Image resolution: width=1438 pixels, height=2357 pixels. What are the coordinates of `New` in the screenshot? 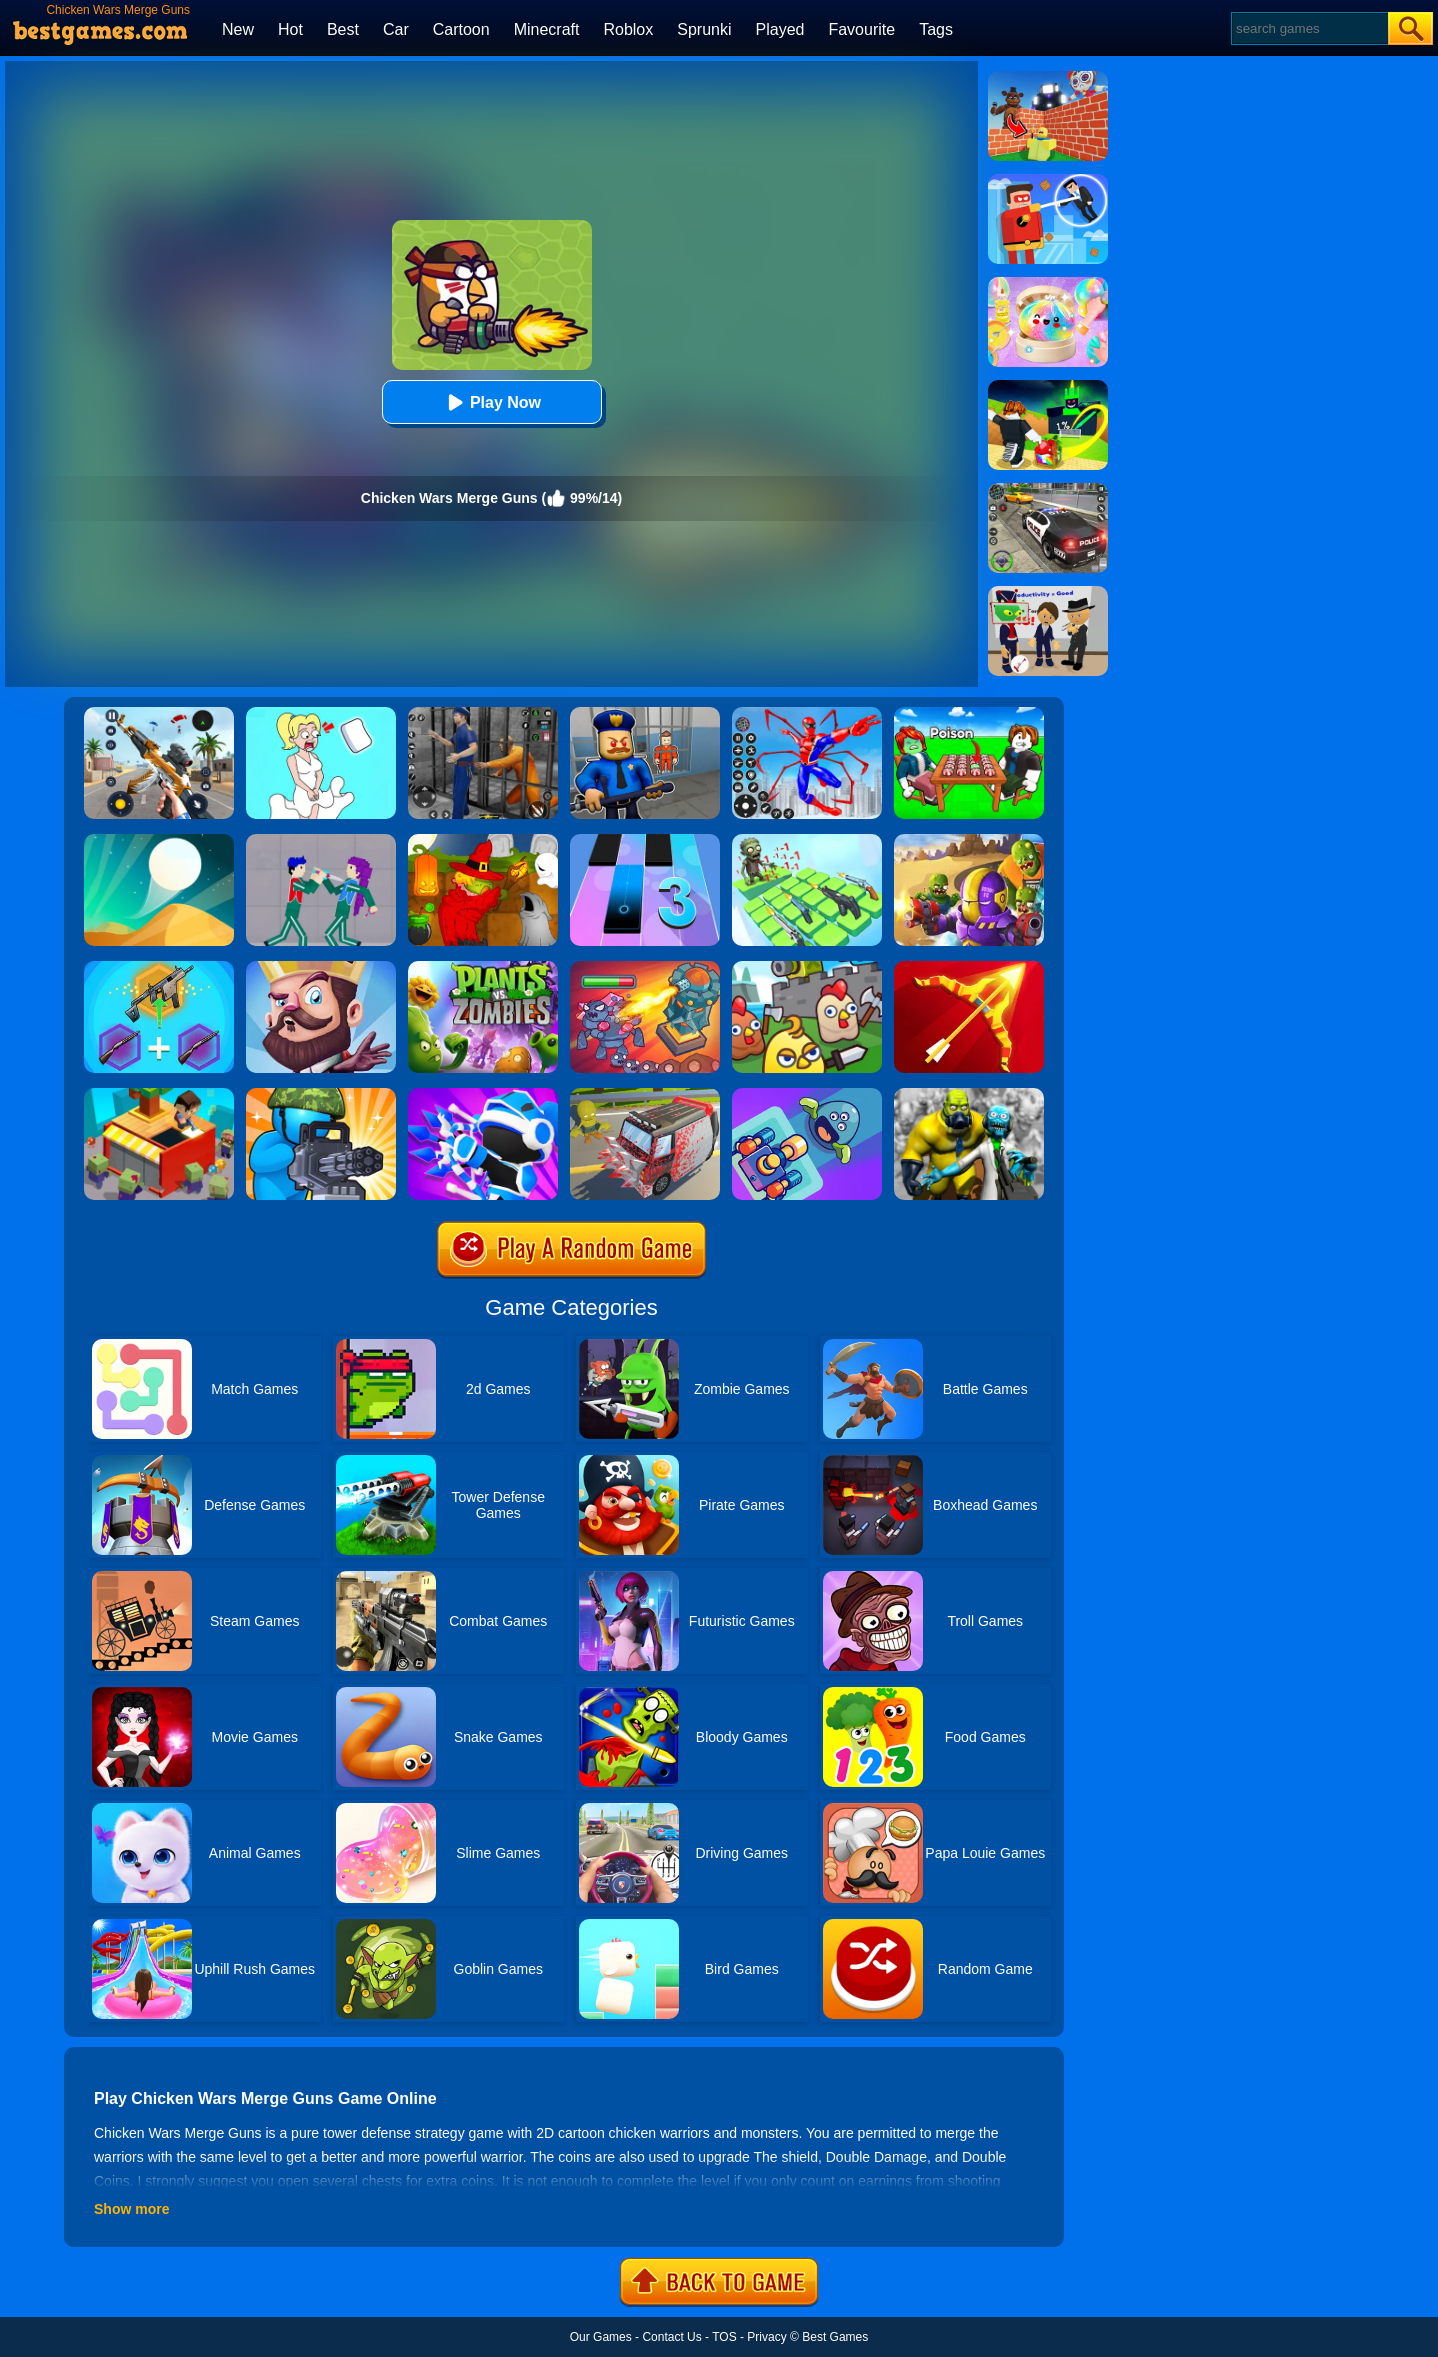 It's located at (238, 29).